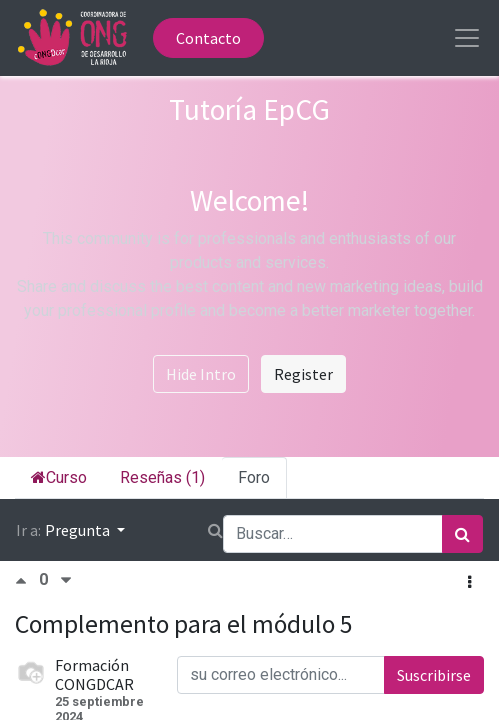  Describe the element at coordinates (462, 534) in the screenshot. I see `[Búsqueda]` at that location.